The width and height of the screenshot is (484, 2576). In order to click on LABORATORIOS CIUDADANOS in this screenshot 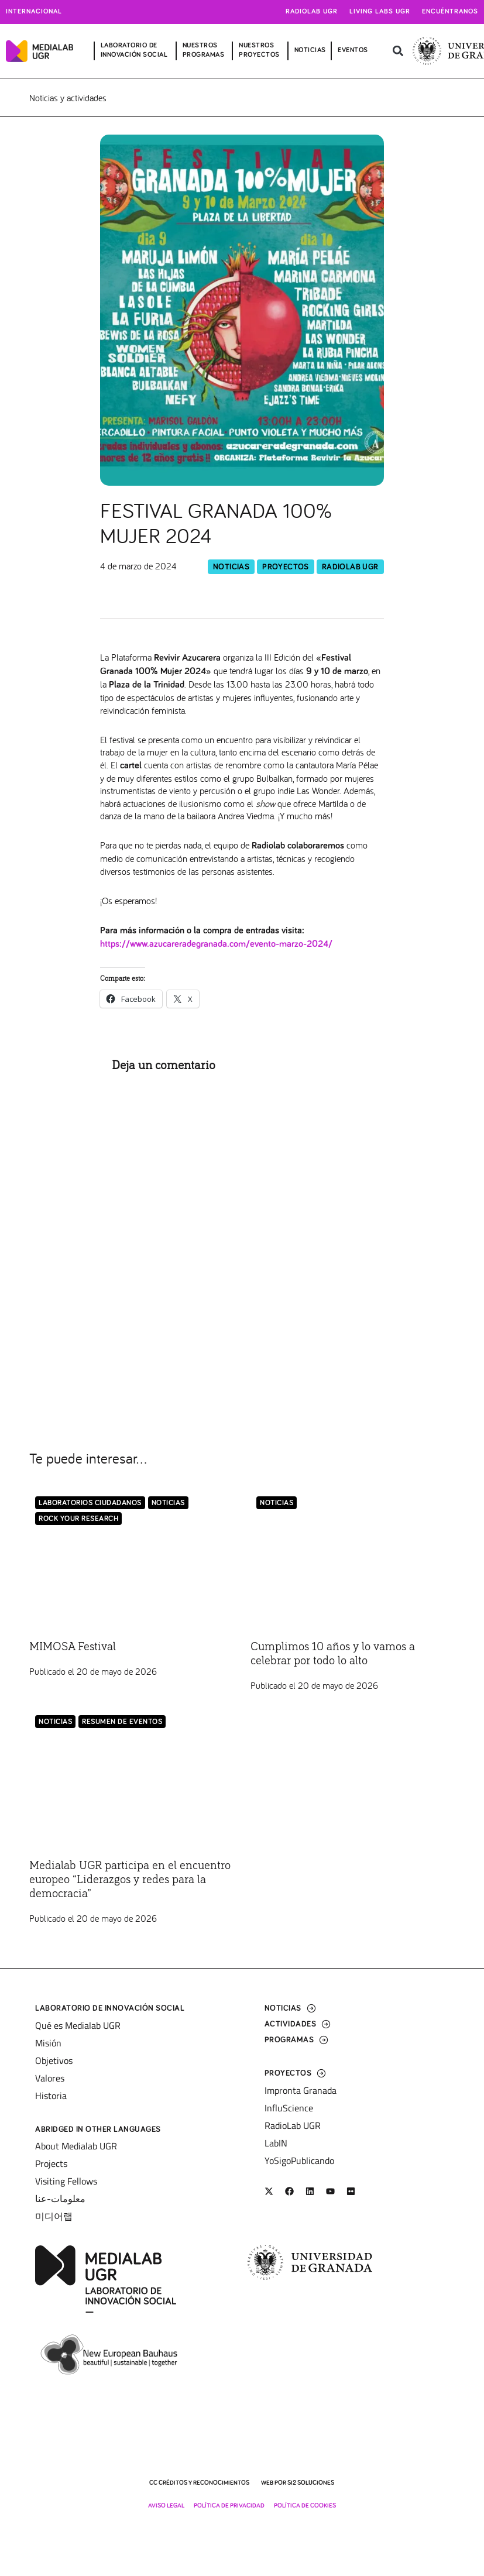, I will do `click(90, 1503)`.